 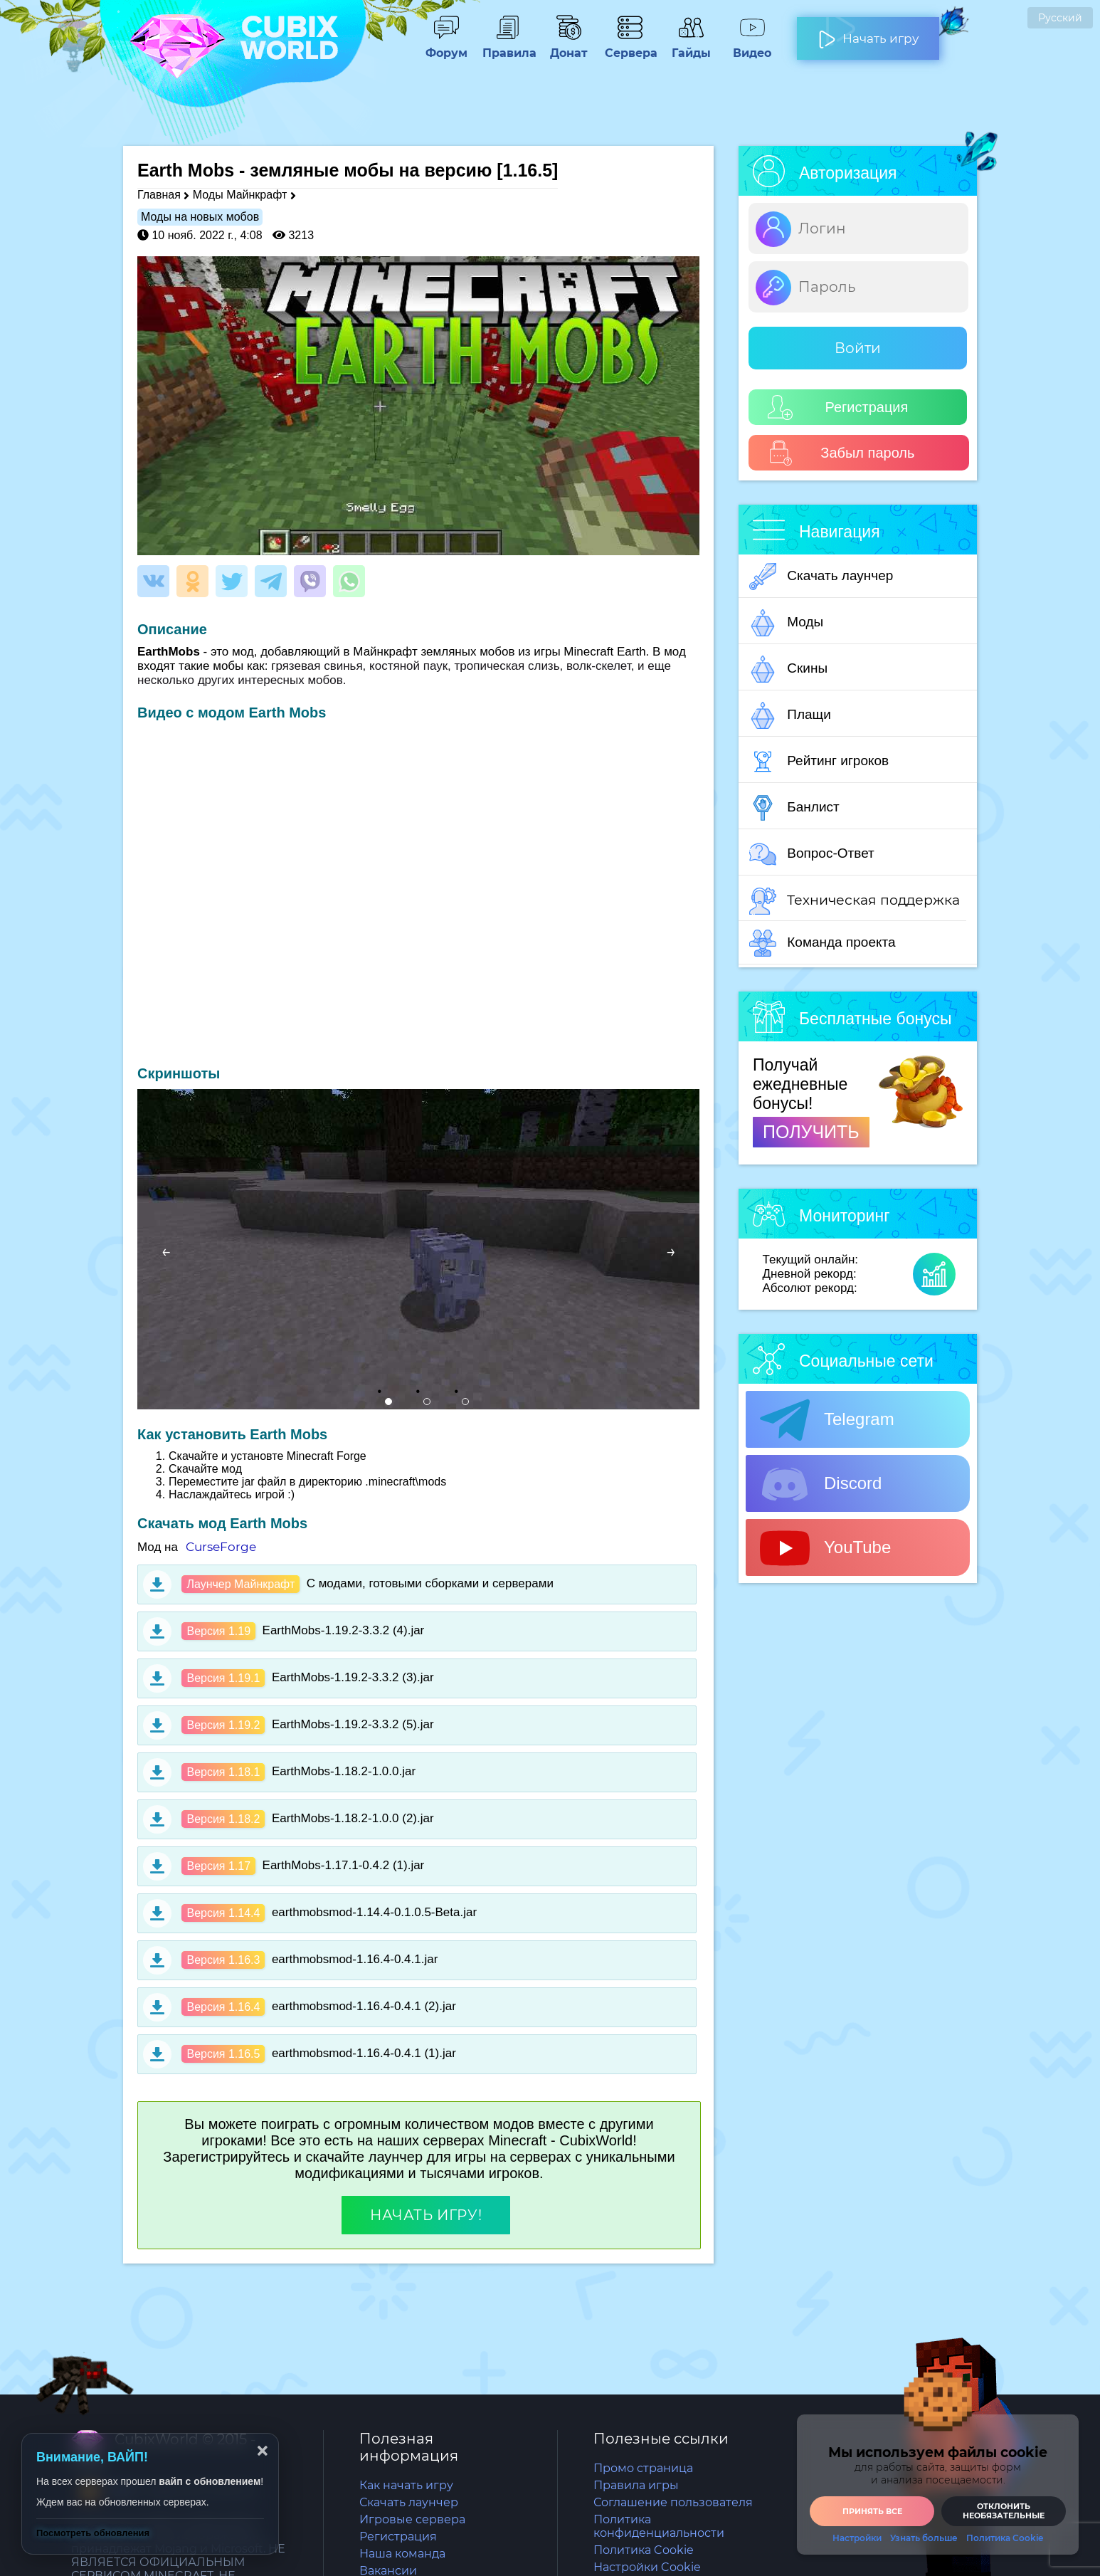 I want to click on Моды на новых мобов, so click(x=200, y=217).